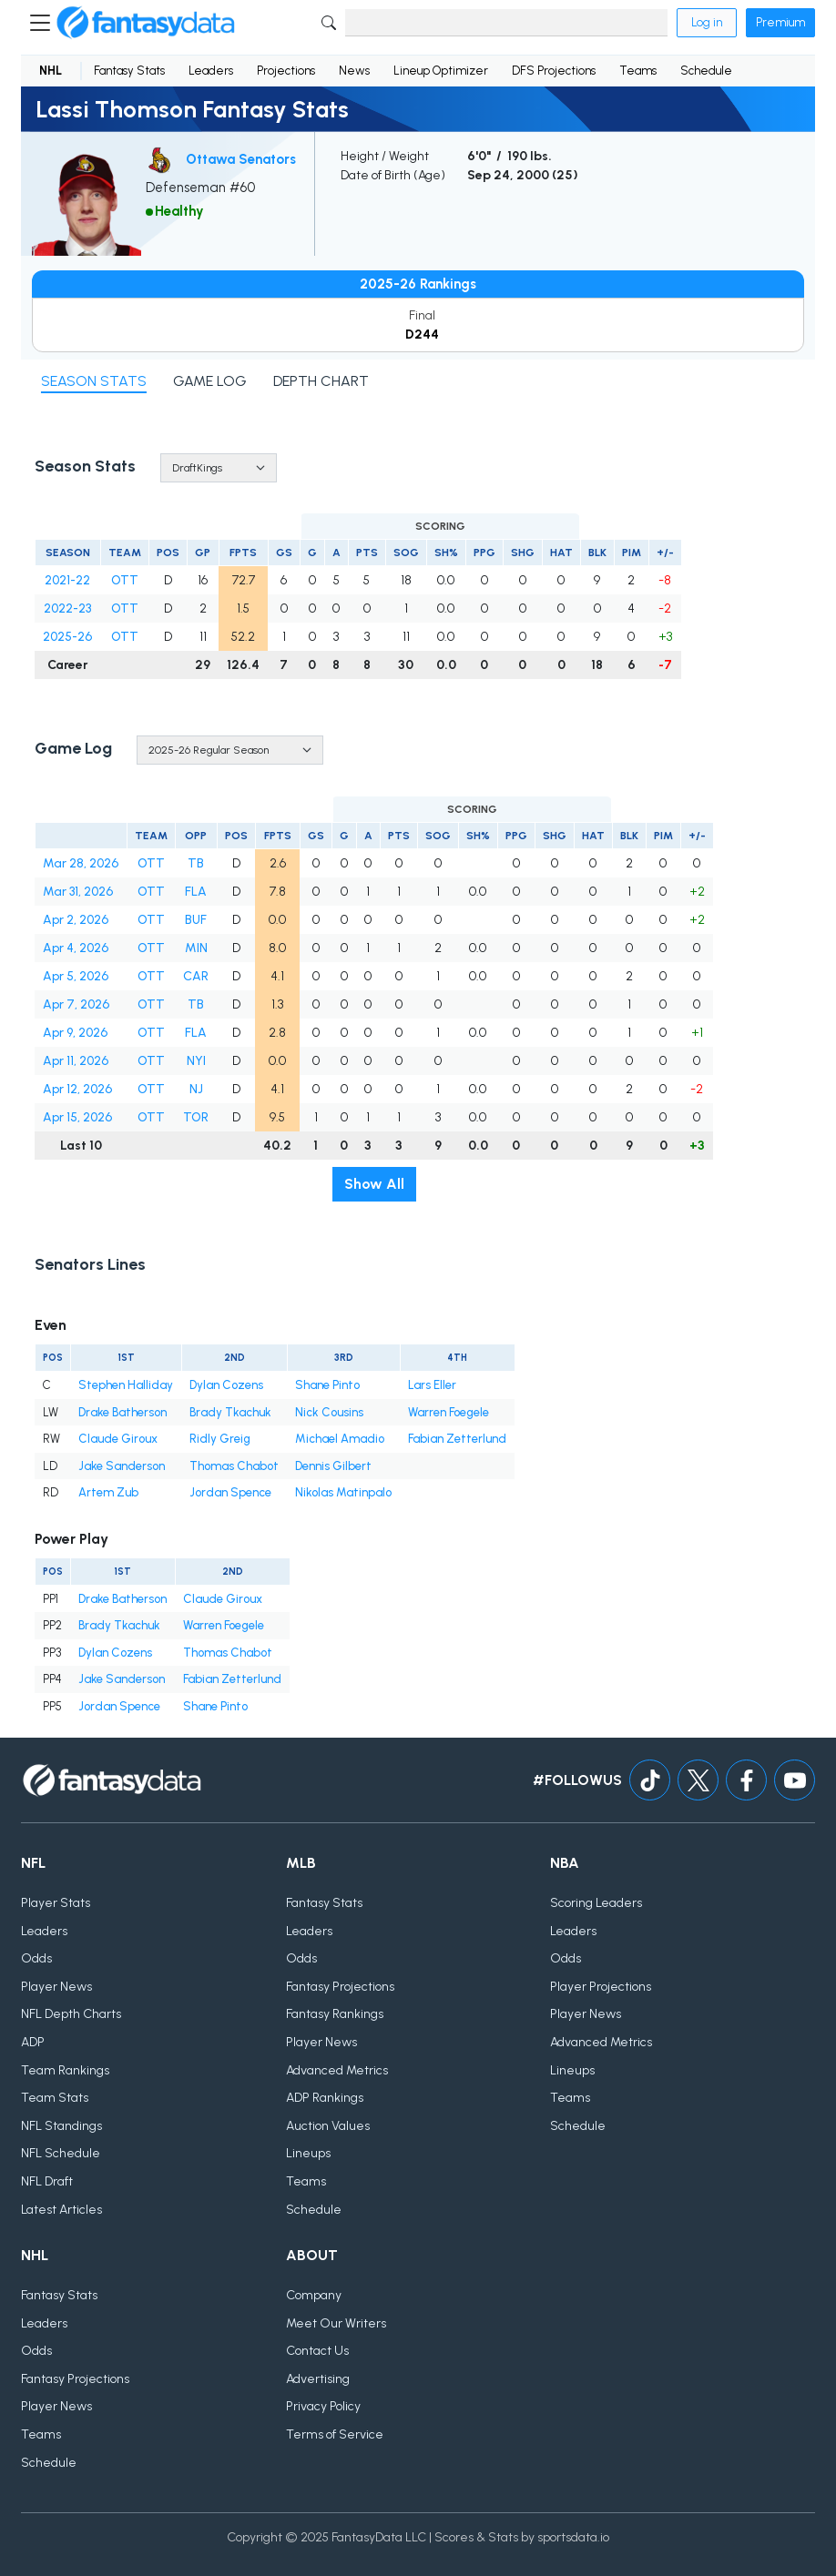  What do you see at coordinates (122, 1412) in the screenshot?
I see `Drake Batherson` at bounding box center [122, 1412].